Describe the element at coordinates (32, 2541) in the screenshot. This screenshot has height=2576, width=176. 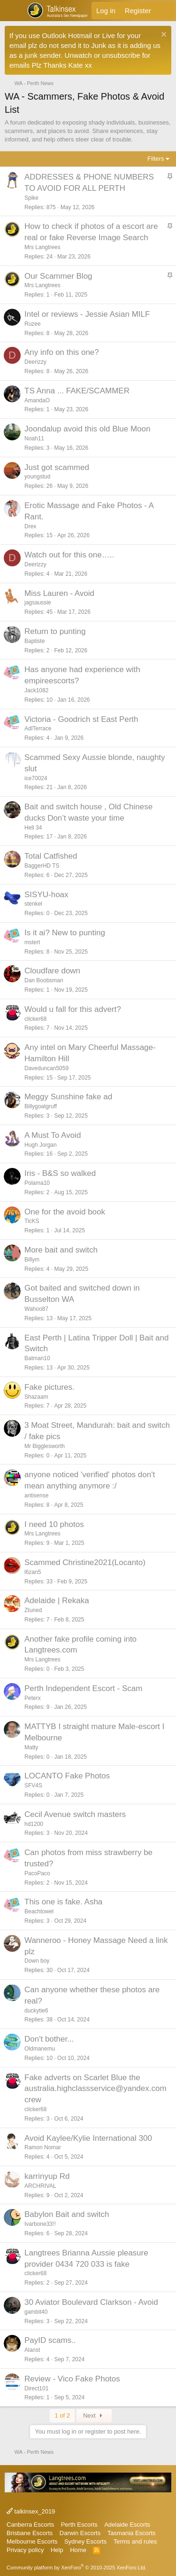
I see `Melbourne Escorts` at that location.